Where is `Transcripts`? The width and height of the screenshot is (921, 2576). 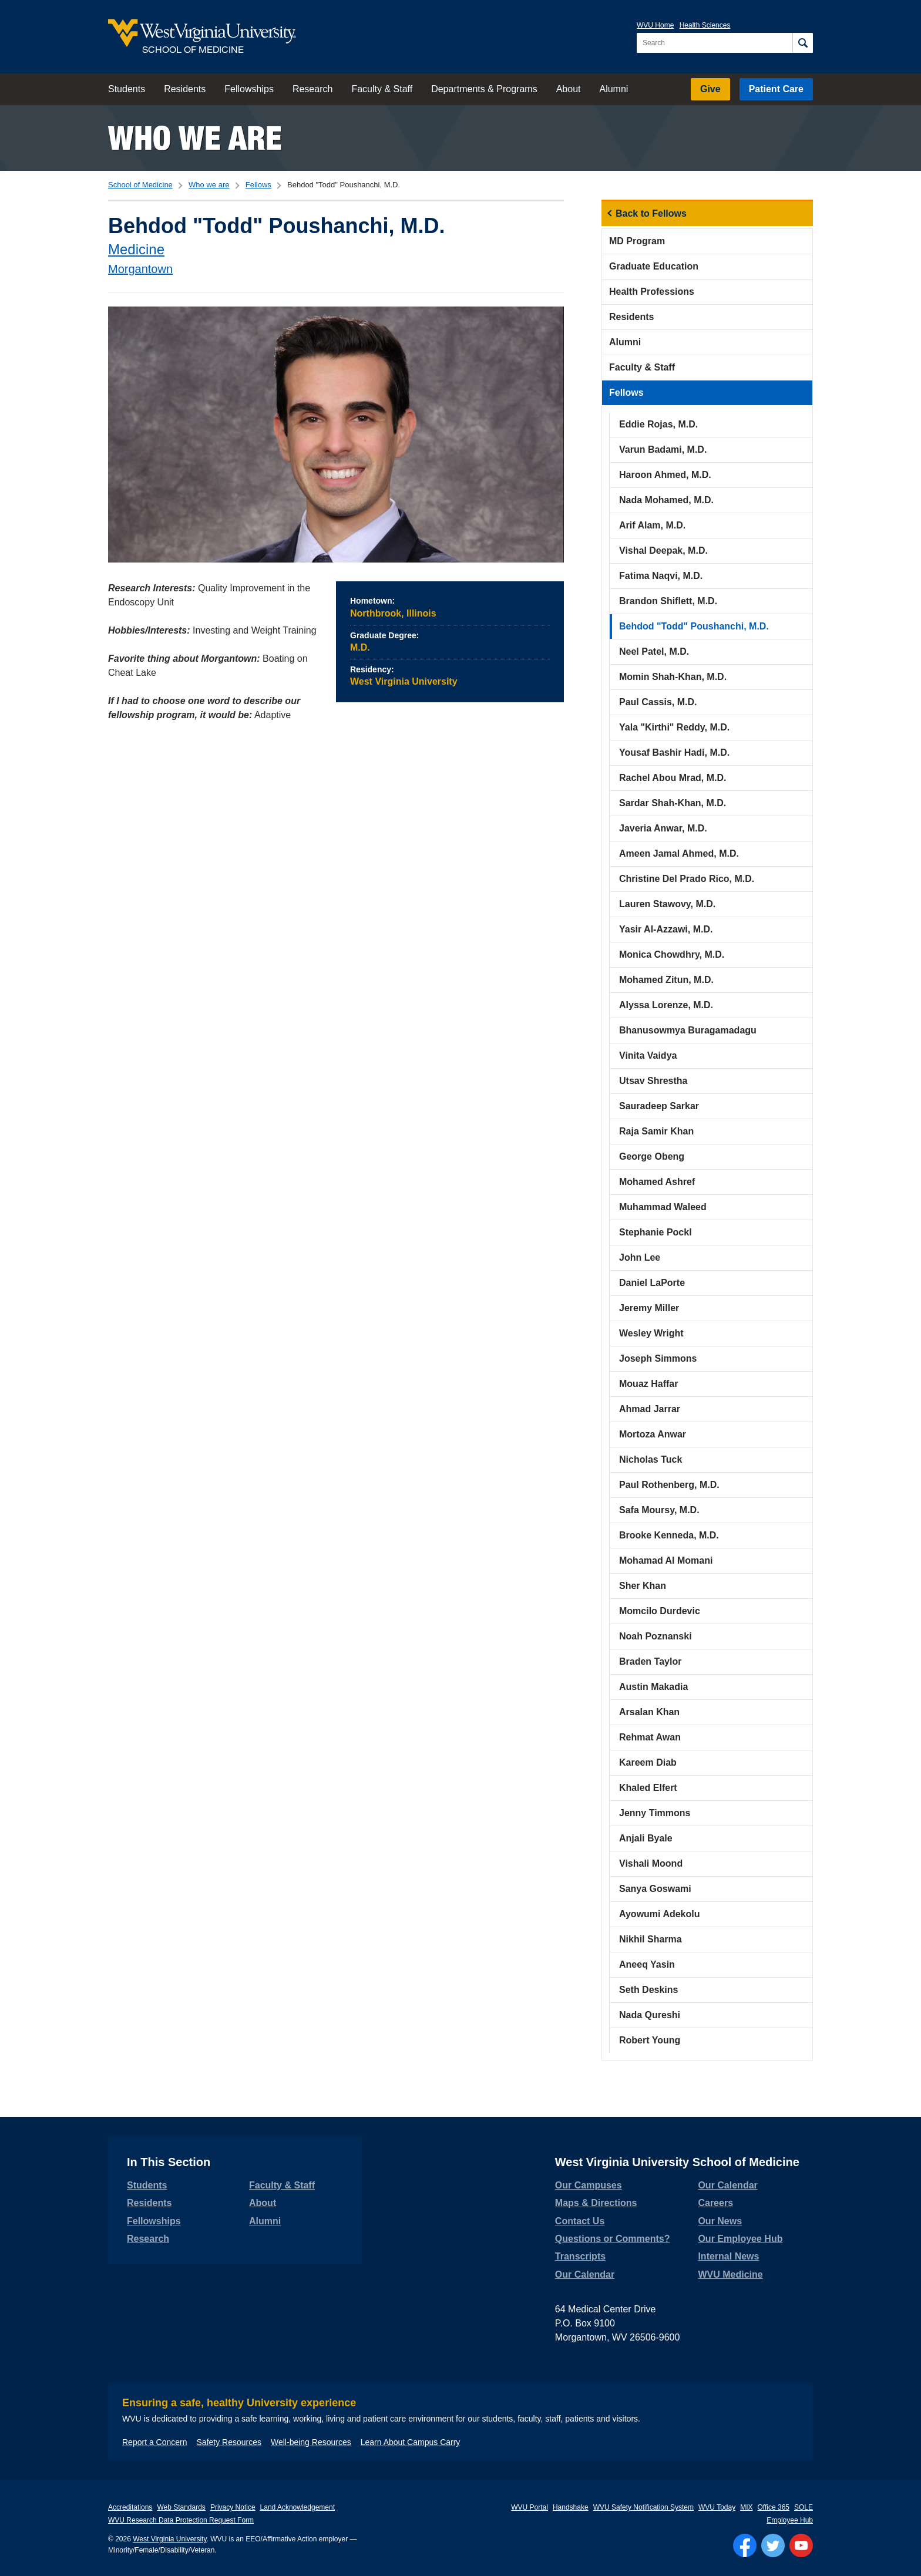
Transcripts is located at coordinates (580, 2256).